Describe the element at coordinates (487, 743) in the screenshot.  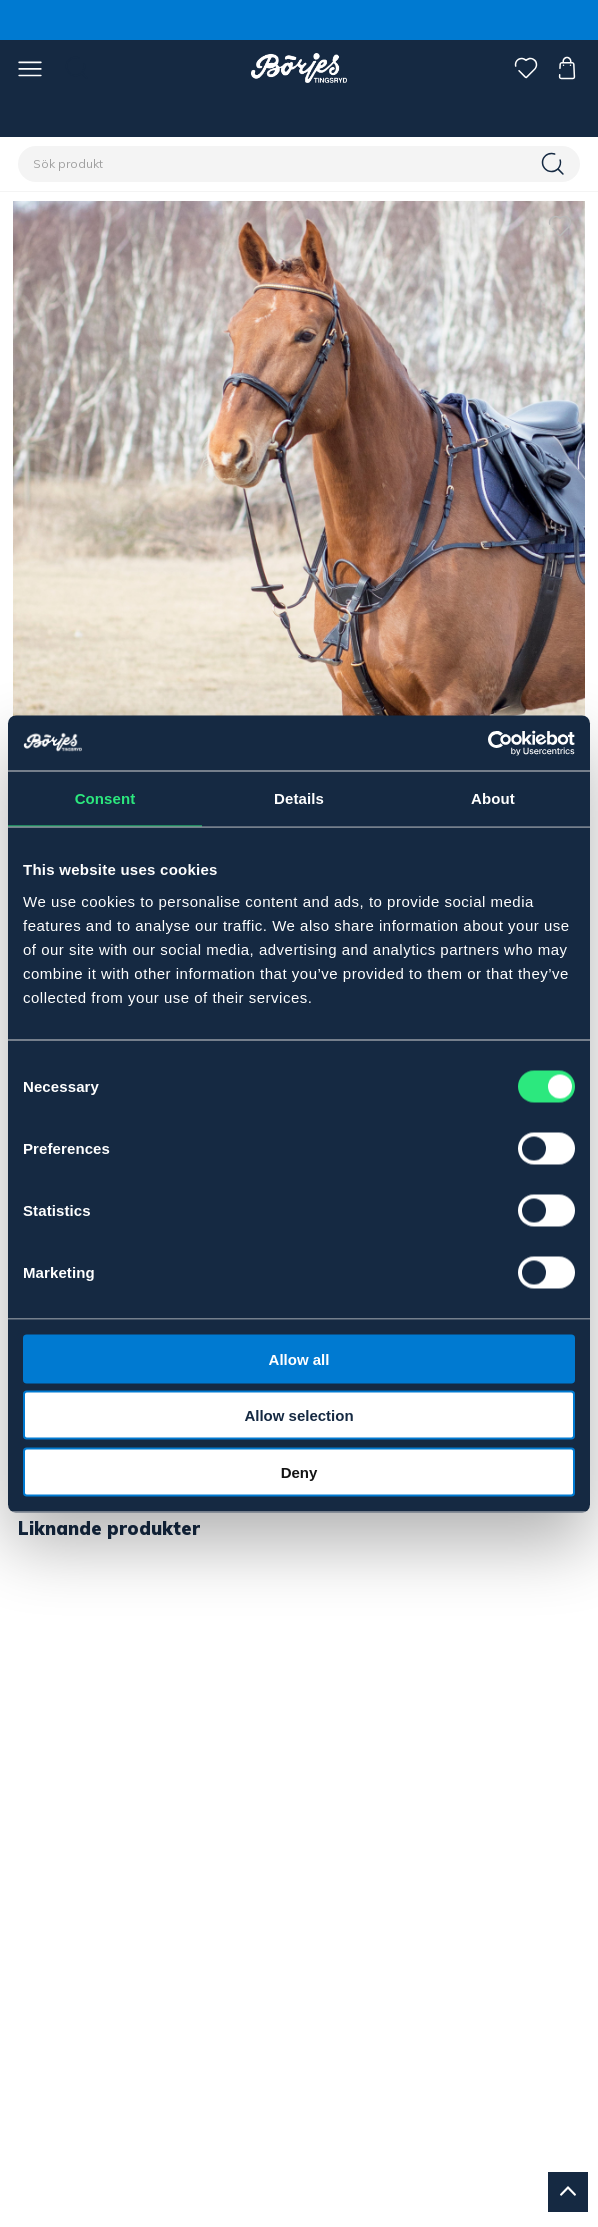
I see `[Cookiebot by Usercentrics - opens in a new window]` at that location.